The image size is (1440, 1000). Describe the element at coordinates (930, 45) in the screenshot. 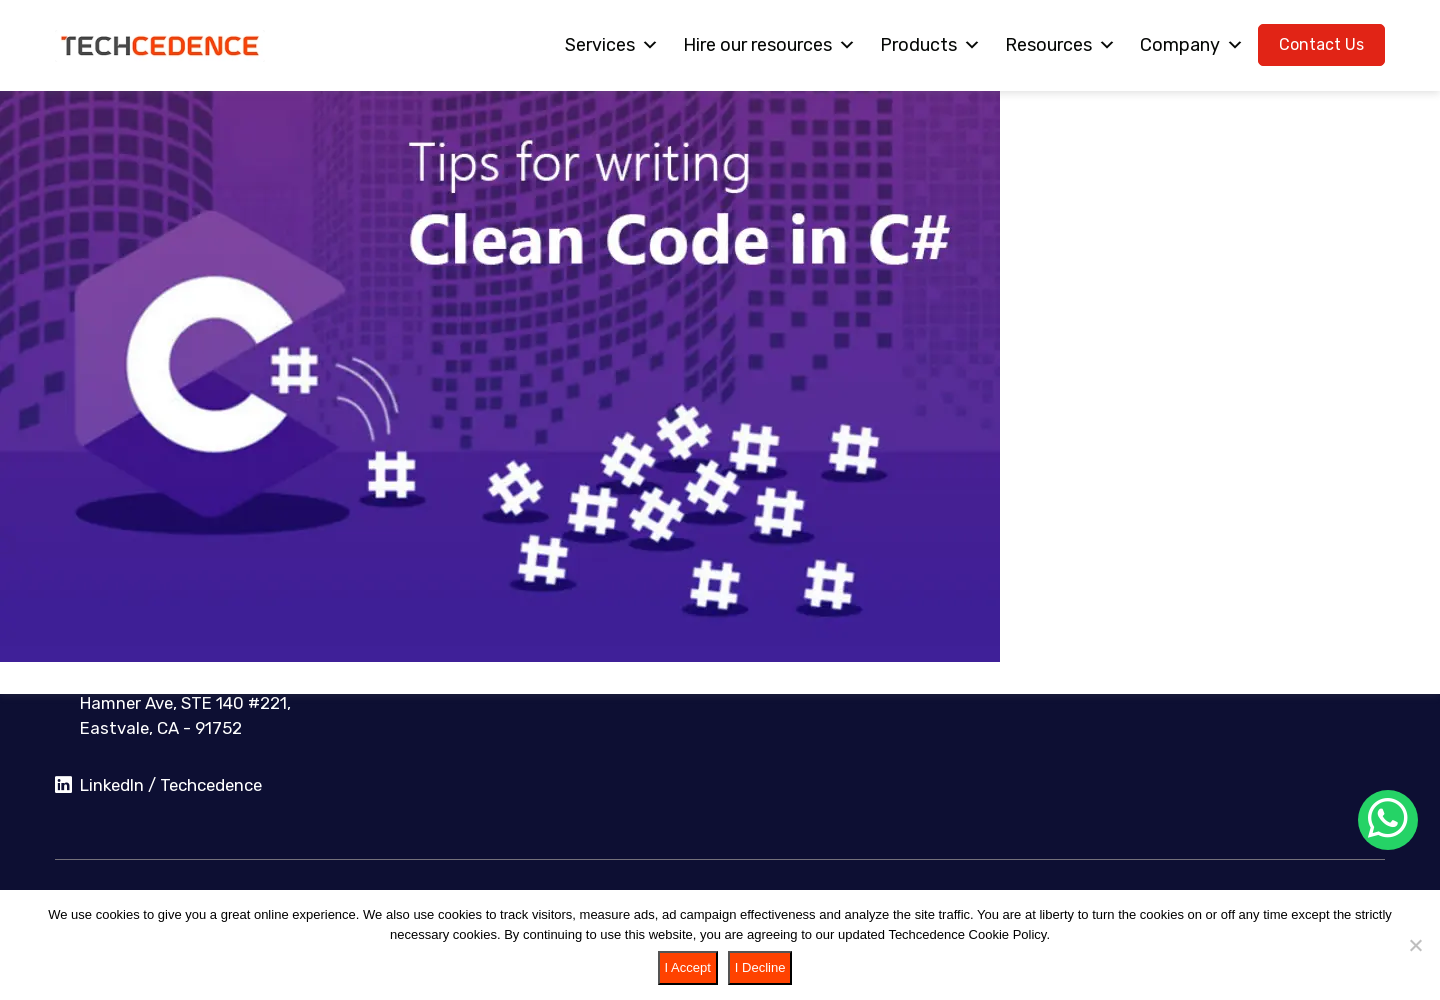

I see `Products` at that location.